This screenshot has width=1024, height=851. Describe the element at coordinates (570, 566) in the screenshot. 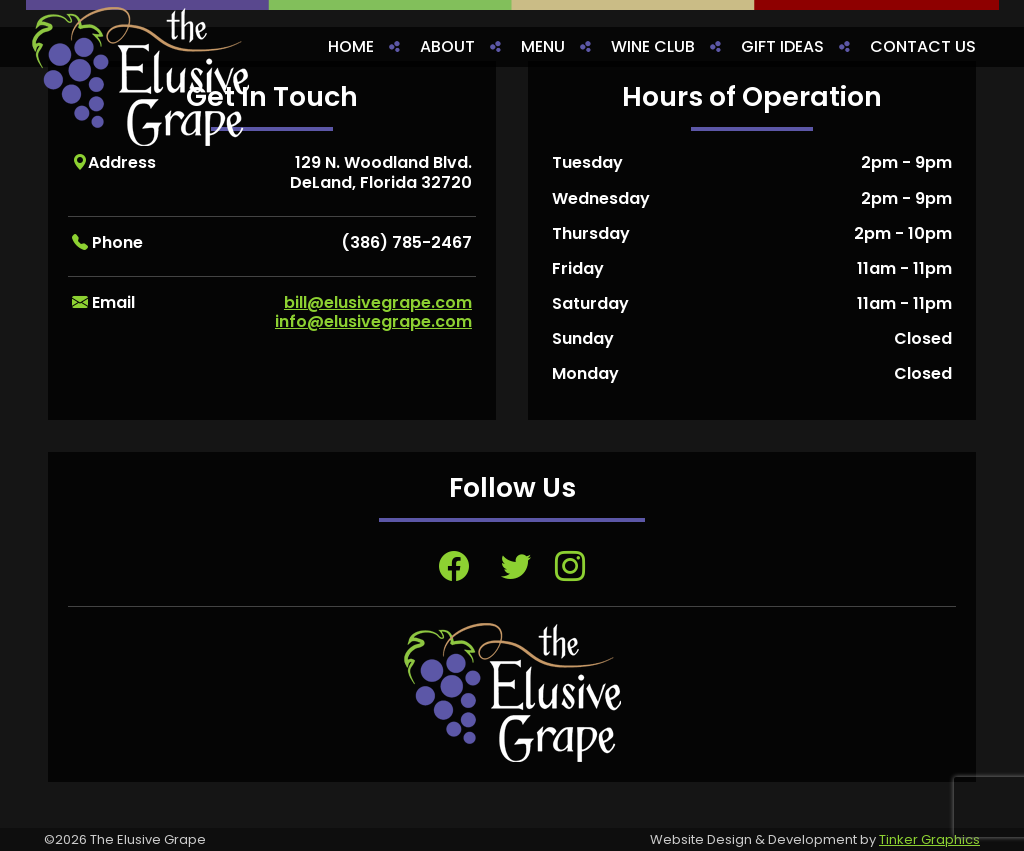

I see `[Visit Instagram page, opens in a new tab]` at that location.